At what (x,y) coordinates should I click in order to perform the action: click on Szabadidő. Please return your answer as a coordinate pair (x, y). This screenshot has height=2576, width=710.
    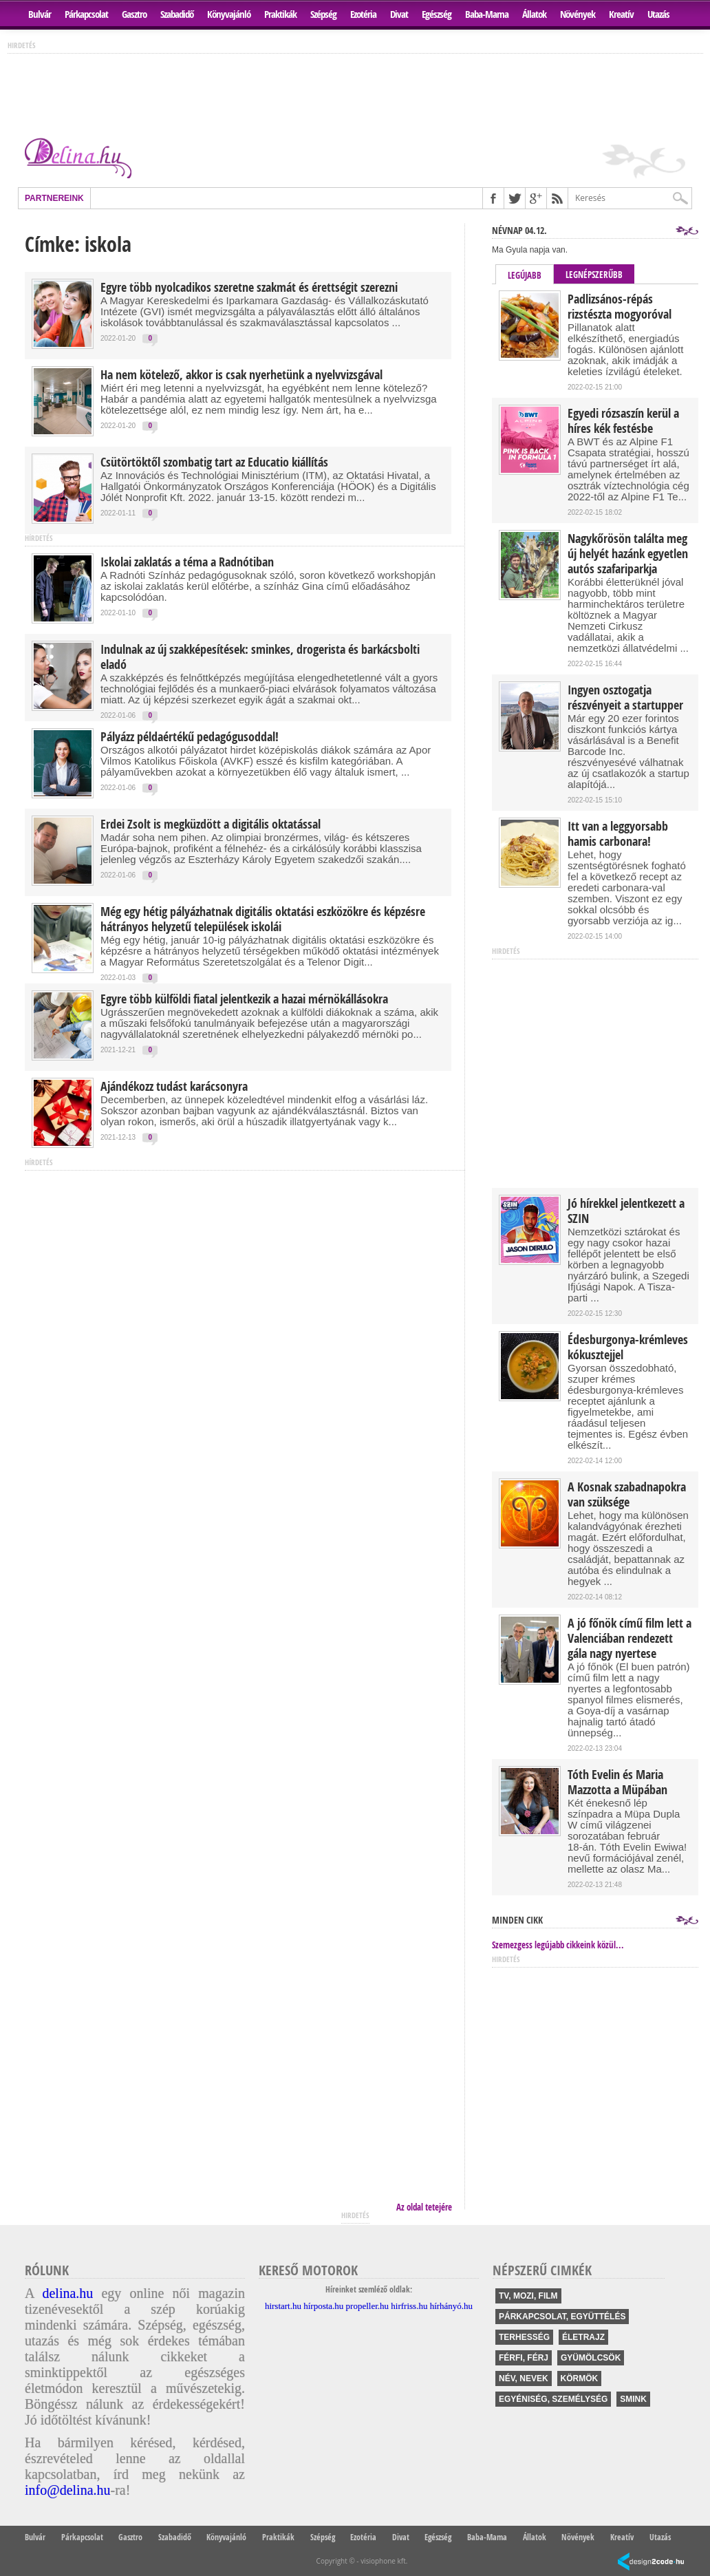
    Looking at the image, I should click on (176, 14).